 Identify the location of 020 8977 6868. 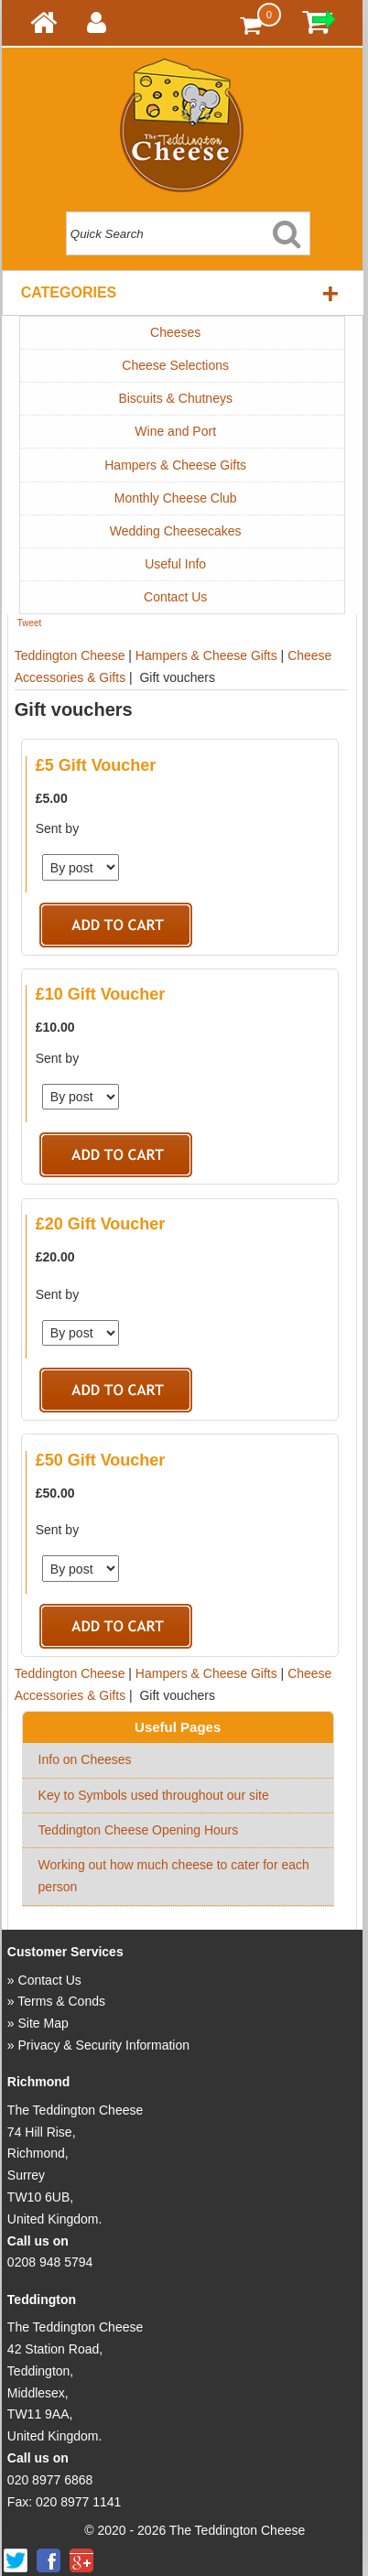
(49, 2480).